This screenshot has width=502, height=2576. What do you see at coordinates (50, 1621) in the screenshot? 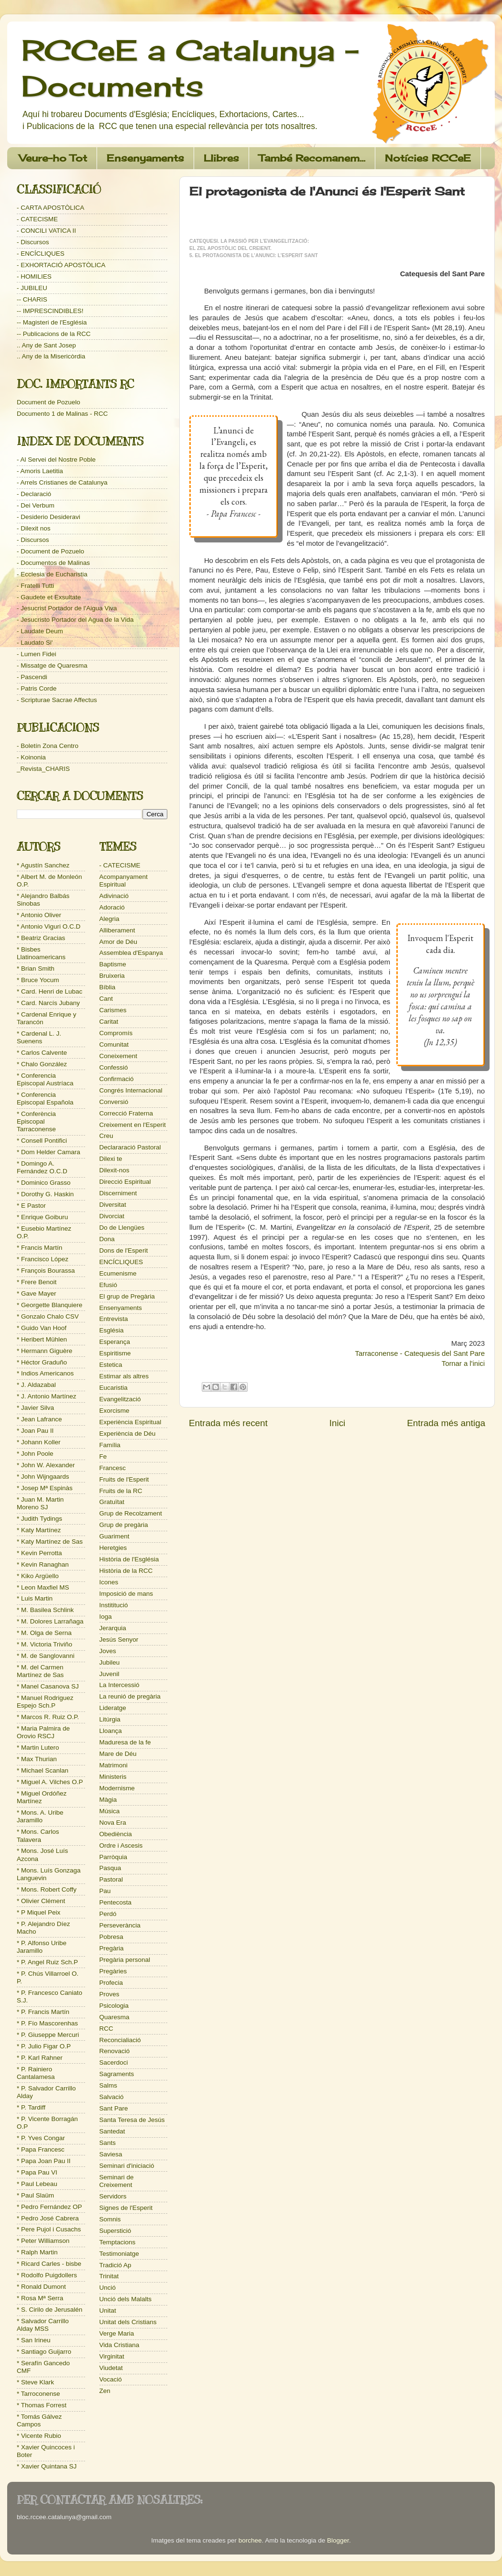
I see `* M. Dolores Larrañaga` at bounding box center [50, 1621].